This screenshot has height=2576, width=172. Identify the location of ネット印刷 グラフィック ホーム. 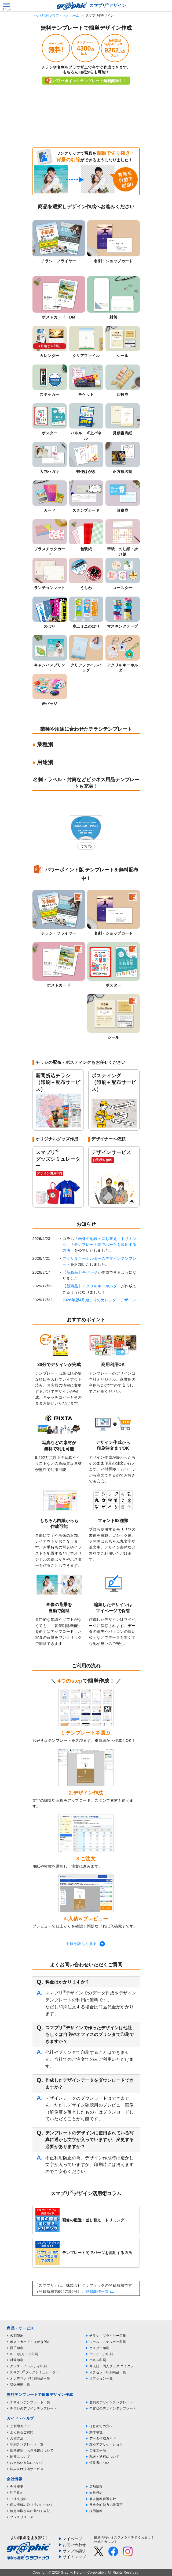
(55, 15).